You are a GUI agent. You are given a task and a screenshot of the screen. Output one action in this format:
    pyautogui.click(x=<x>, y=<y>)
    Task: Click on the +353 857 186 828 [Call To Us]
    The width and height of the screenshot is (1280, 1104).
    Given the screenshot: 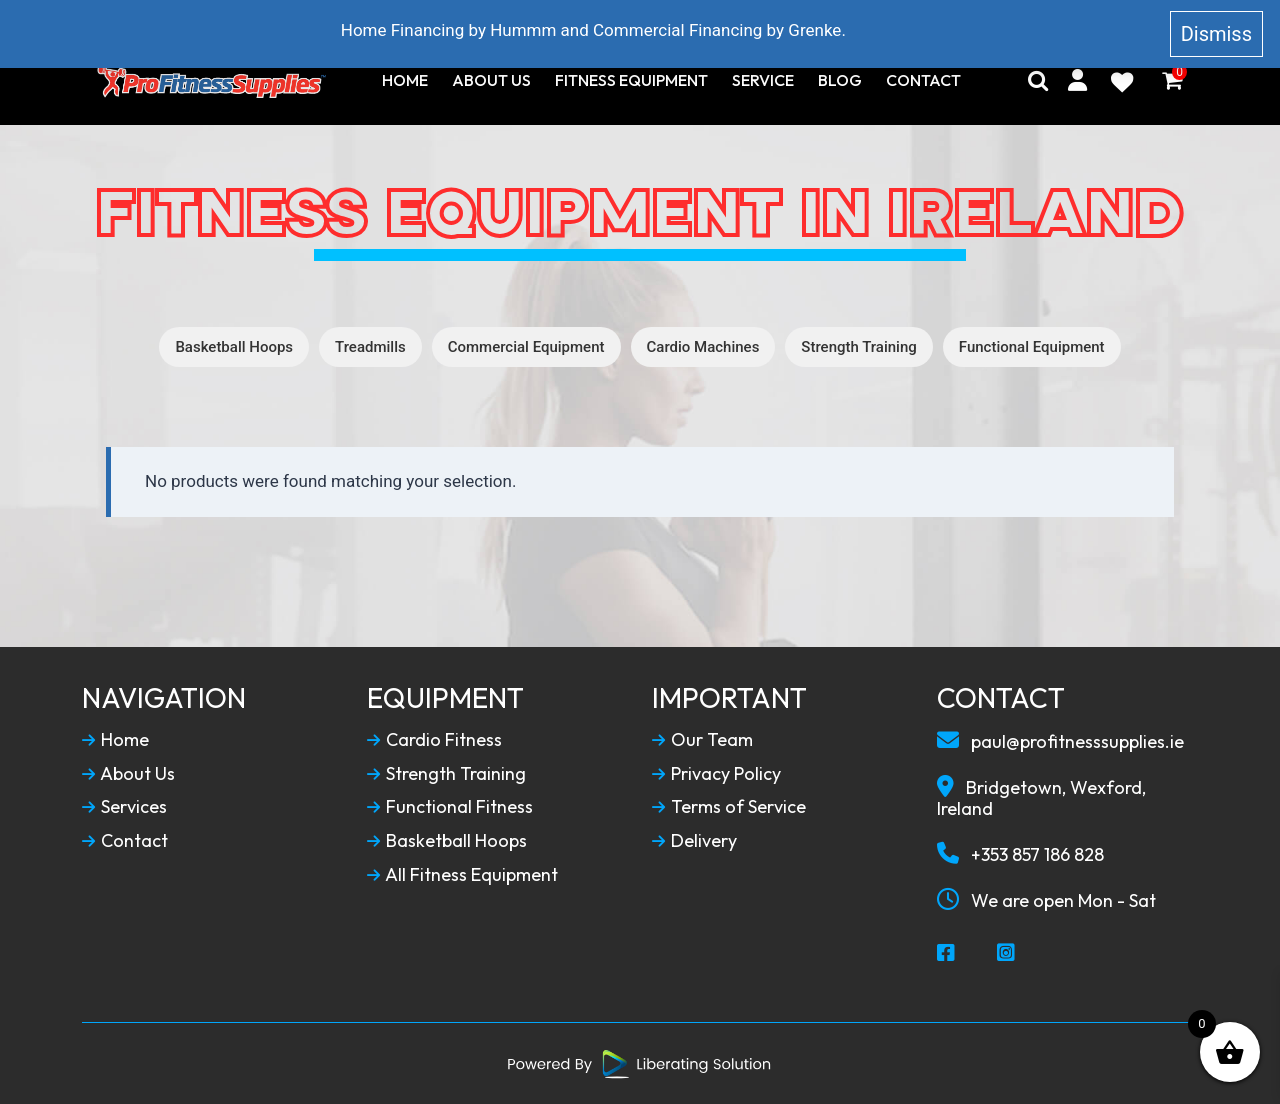 What is the action you would take?
    pyautogui.click(x=1020, y=854)
    